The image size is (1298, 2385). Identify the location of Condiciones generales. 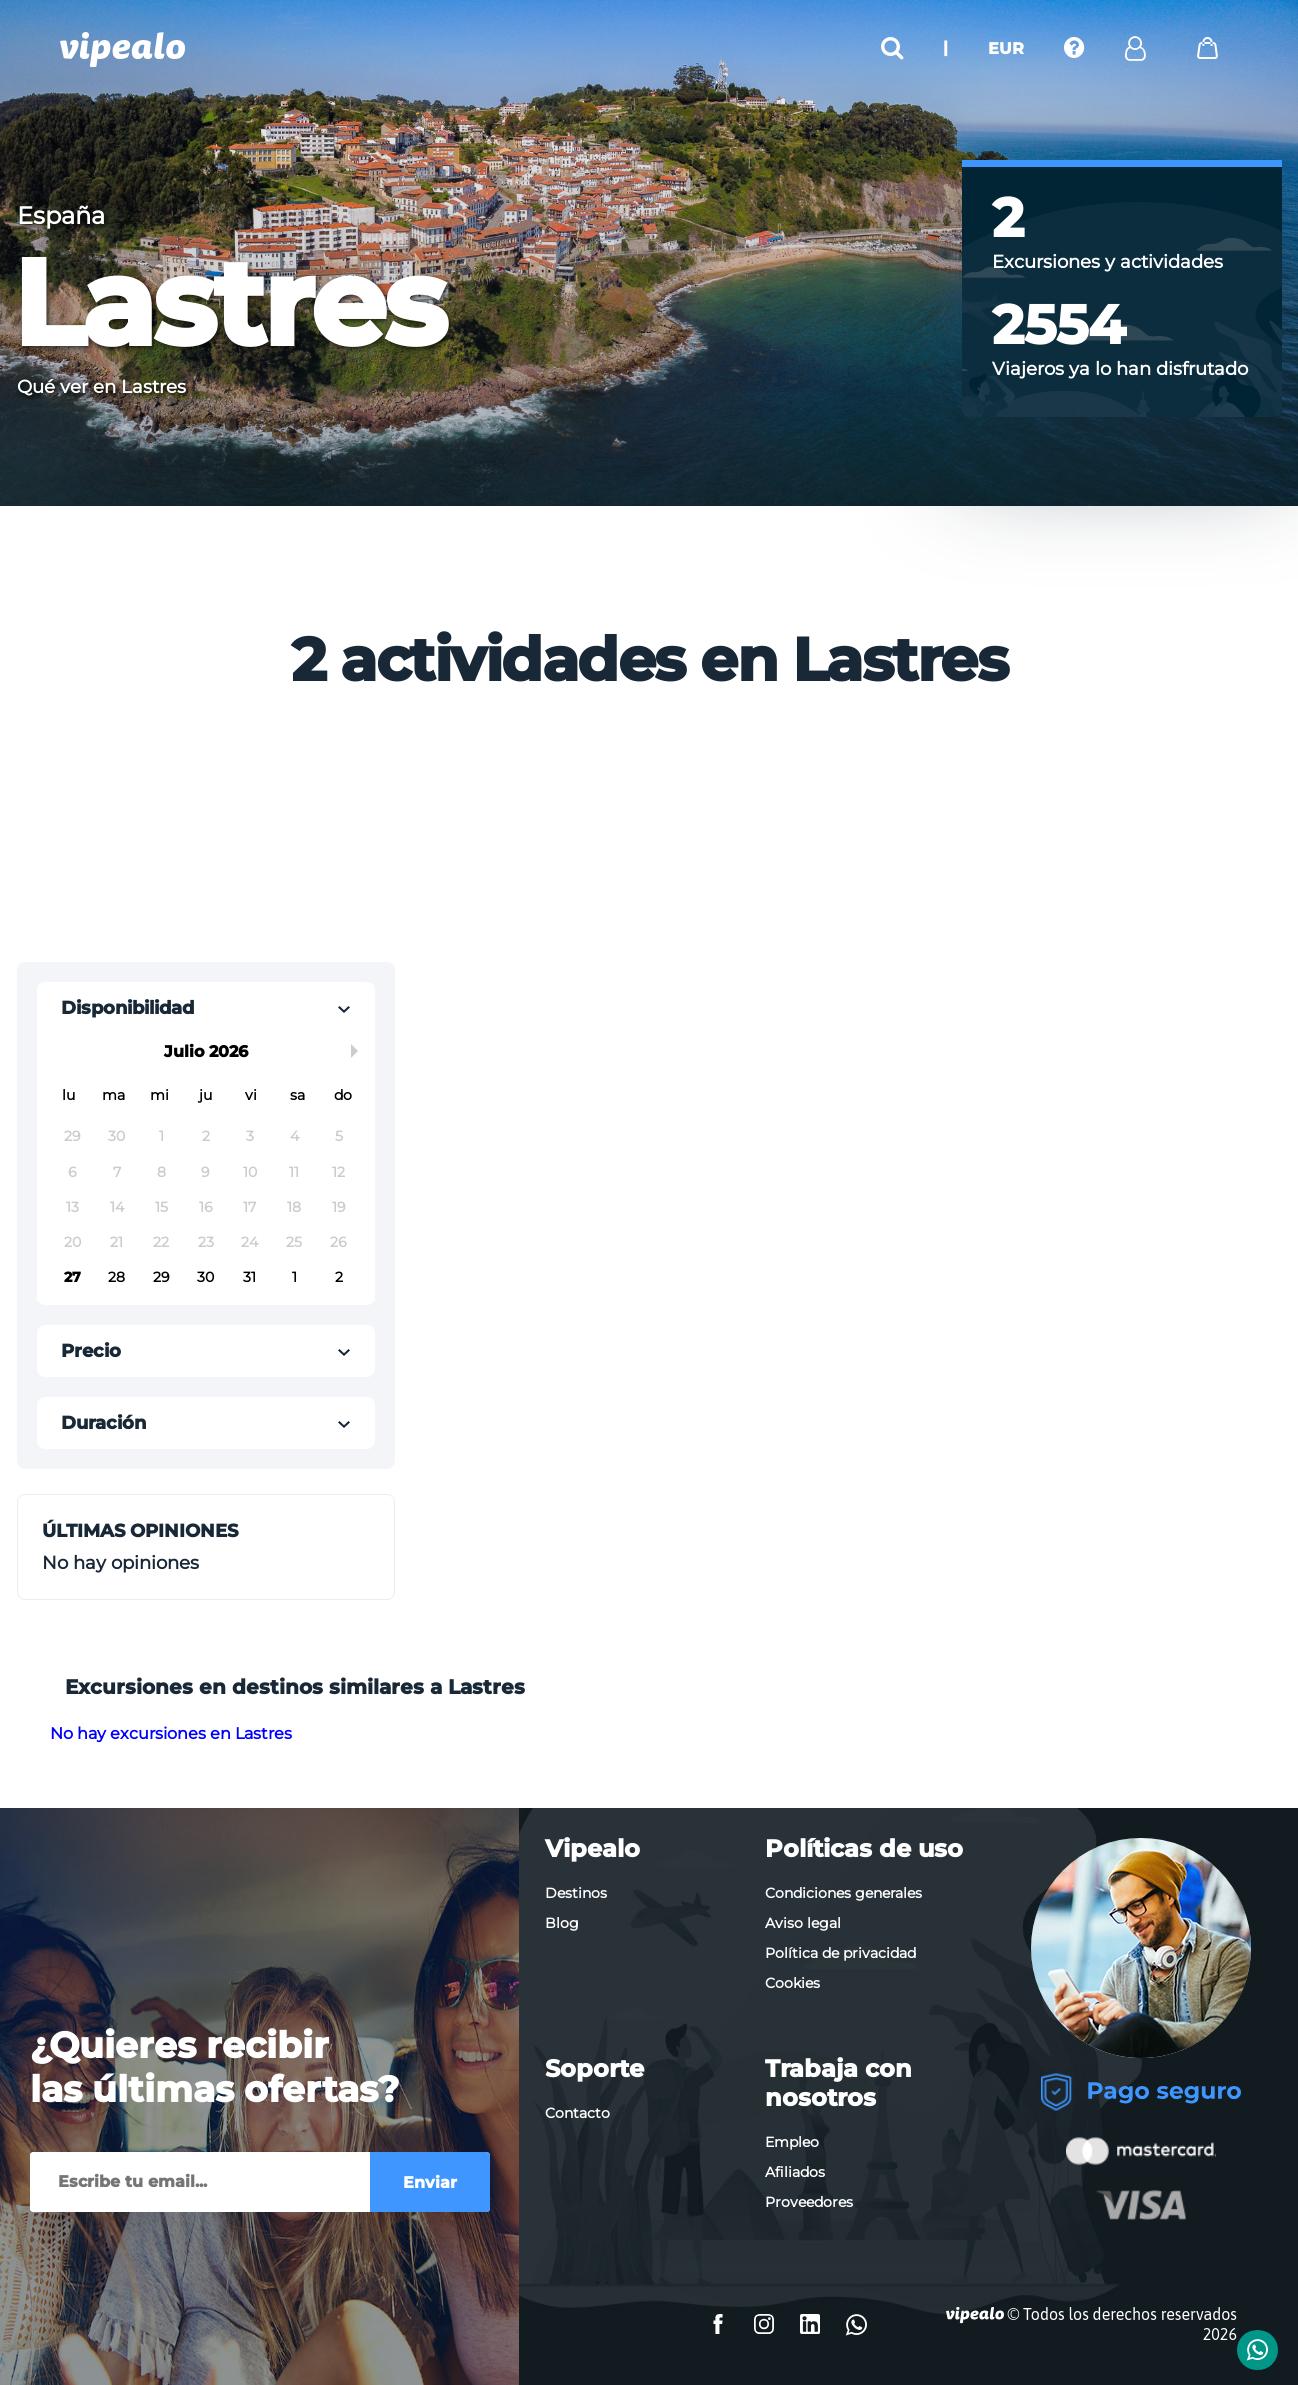
(843, 1893).